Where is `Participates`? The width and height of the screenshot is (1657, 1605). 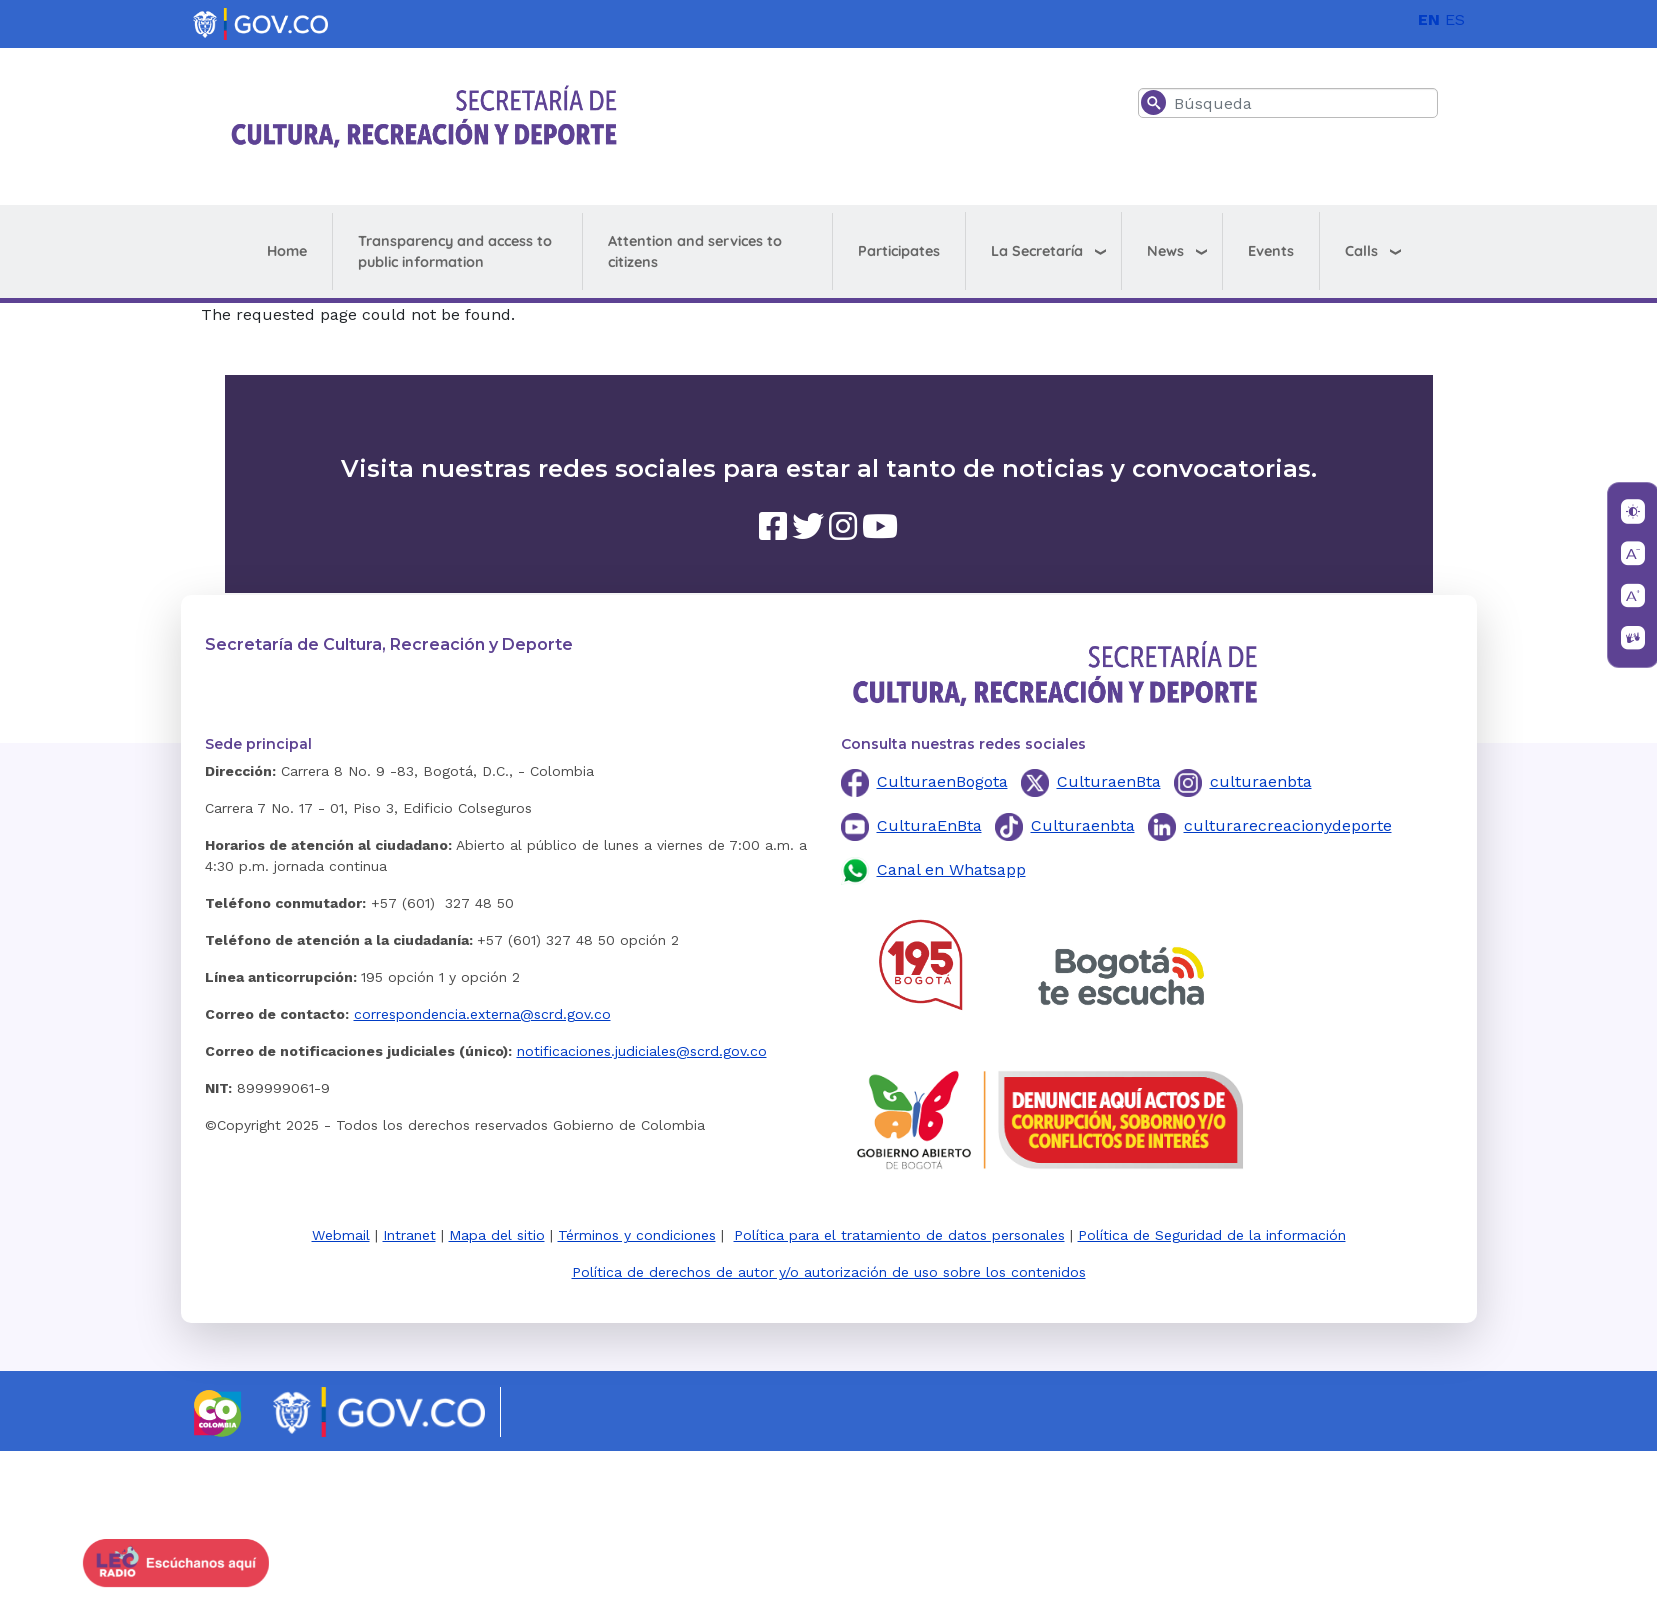 Participates is located at coordinates (899, 251).